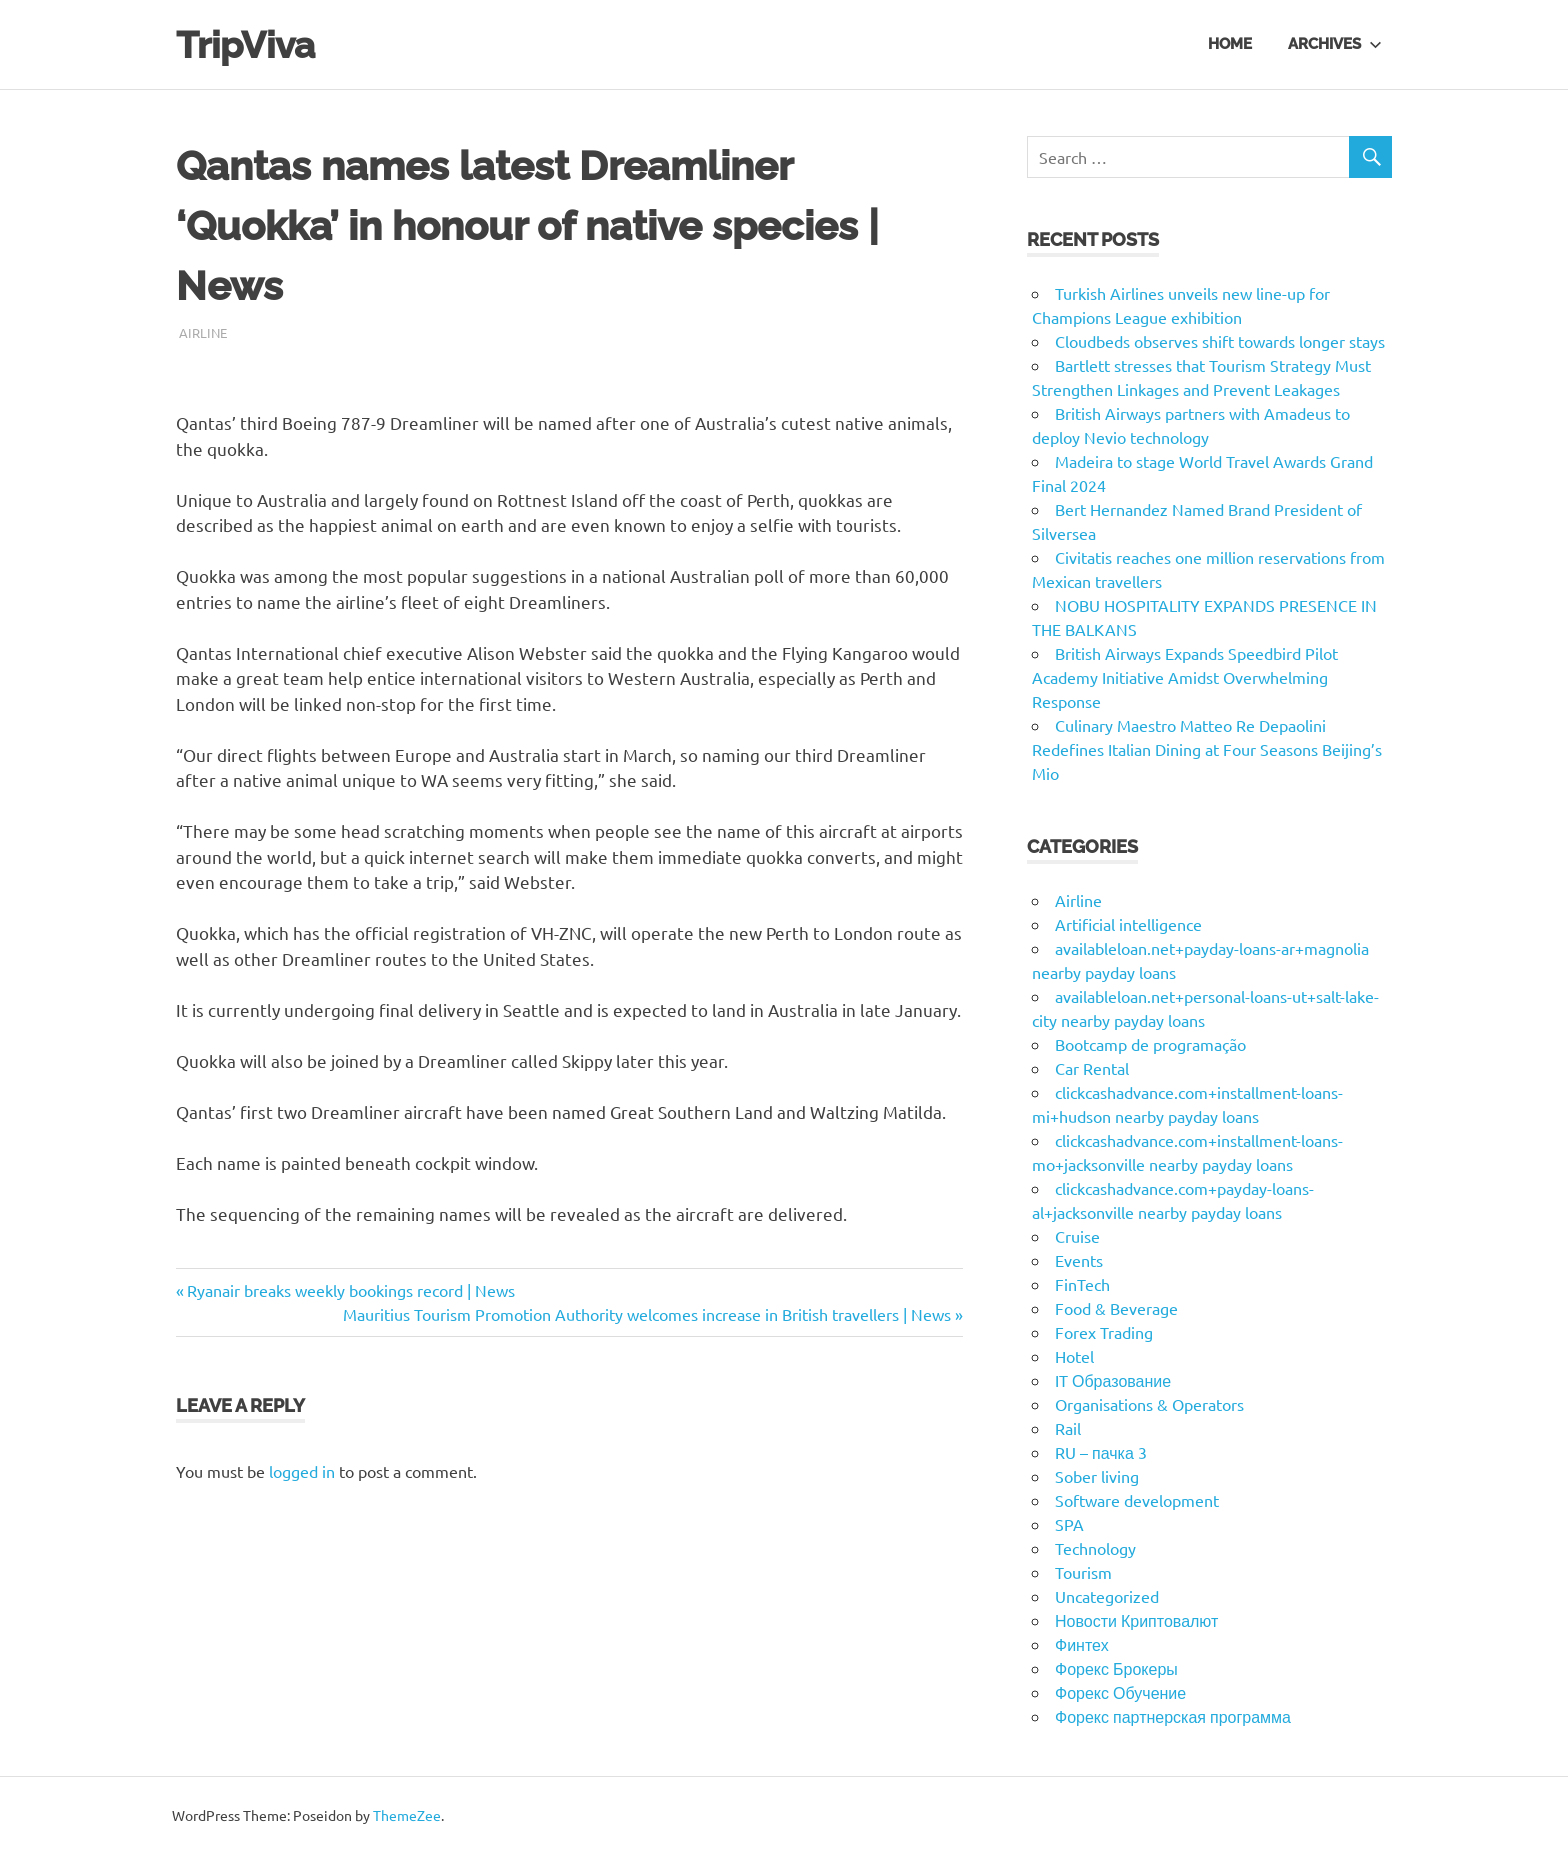 The width and height of the screenshot is (1568, 1854). I want to click on Hotel, so click(1074, 1356).